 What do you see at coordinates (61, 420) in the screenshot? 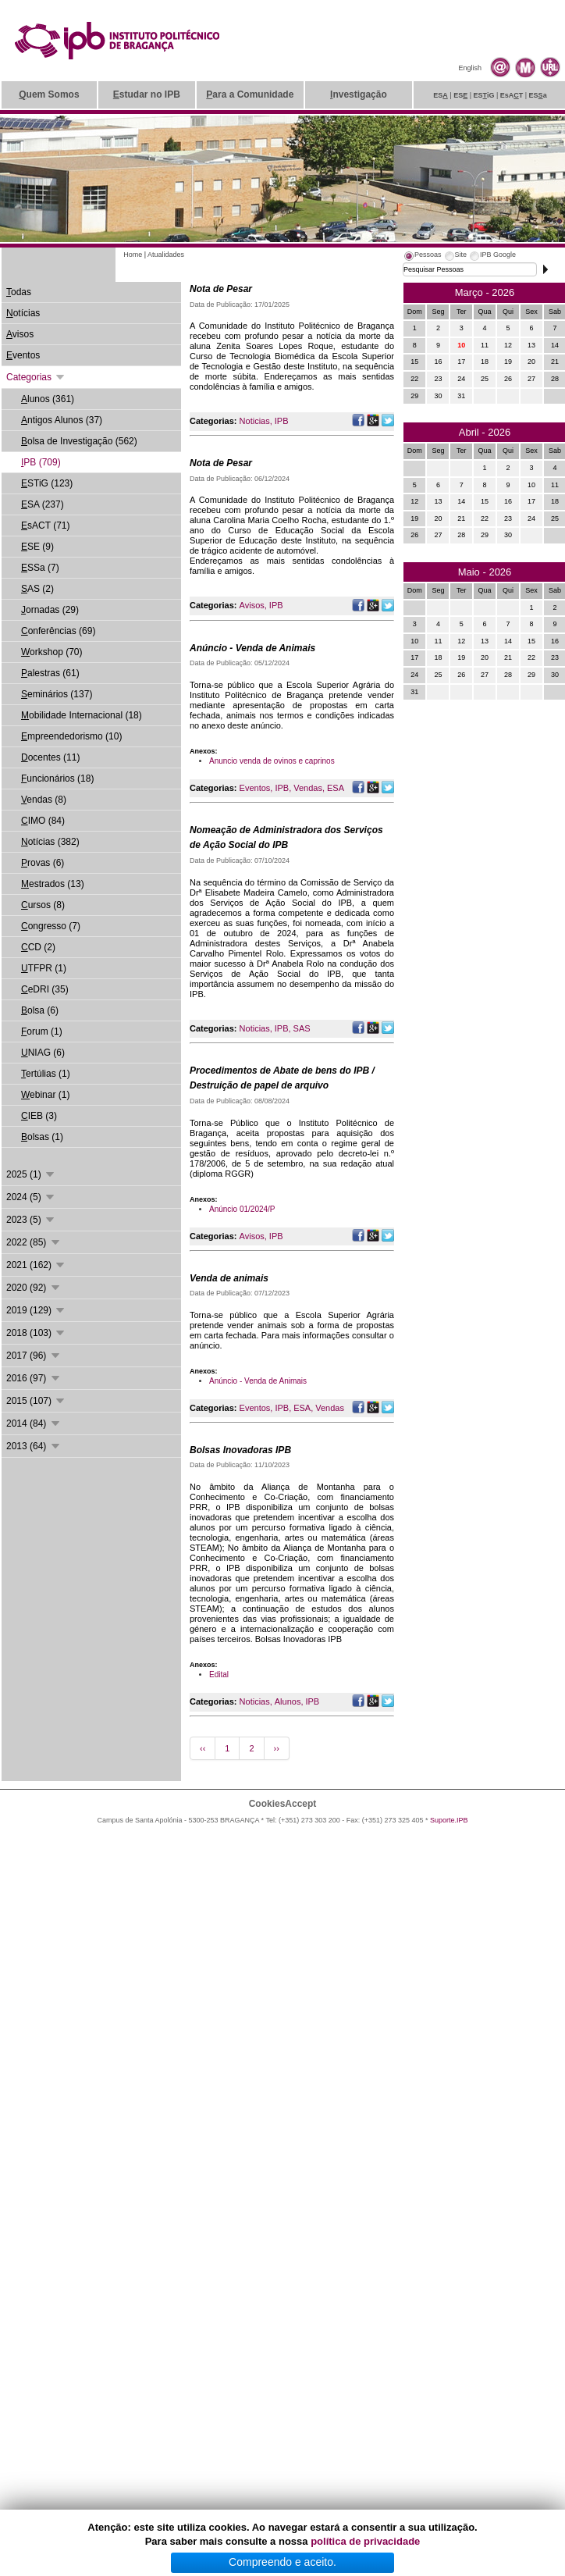
I see `ntigos Alunos (37)` at bounding box center [61, 420].